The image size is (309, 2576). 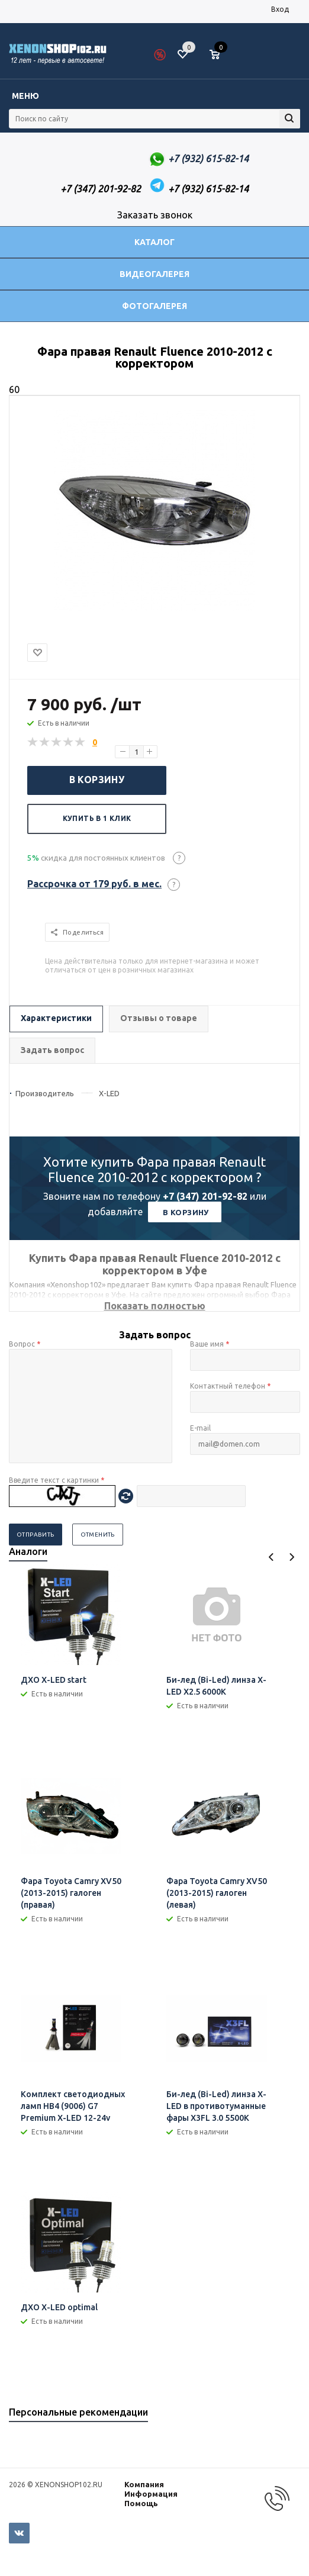 I want to click on Видеогалерея, so click(x=154, y=274).